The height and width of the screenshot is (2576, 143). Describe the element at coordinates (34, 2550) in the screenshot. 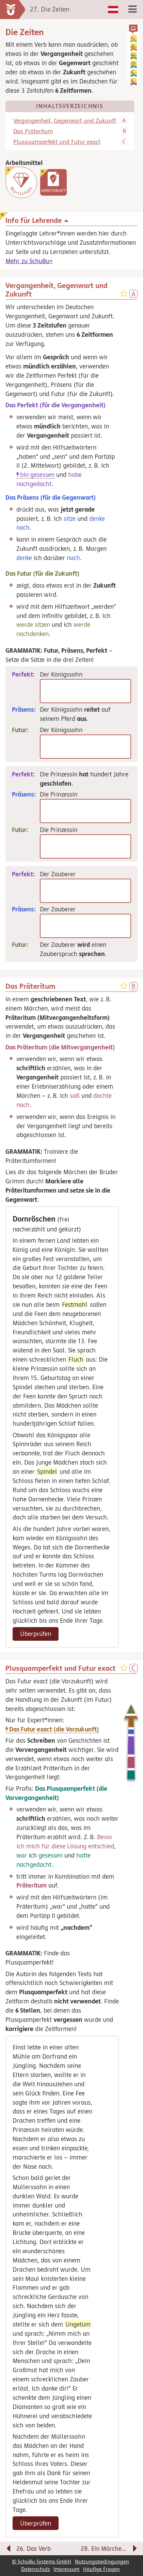

I see `[Vorige Seite: 26. Das Verb]` at that location.